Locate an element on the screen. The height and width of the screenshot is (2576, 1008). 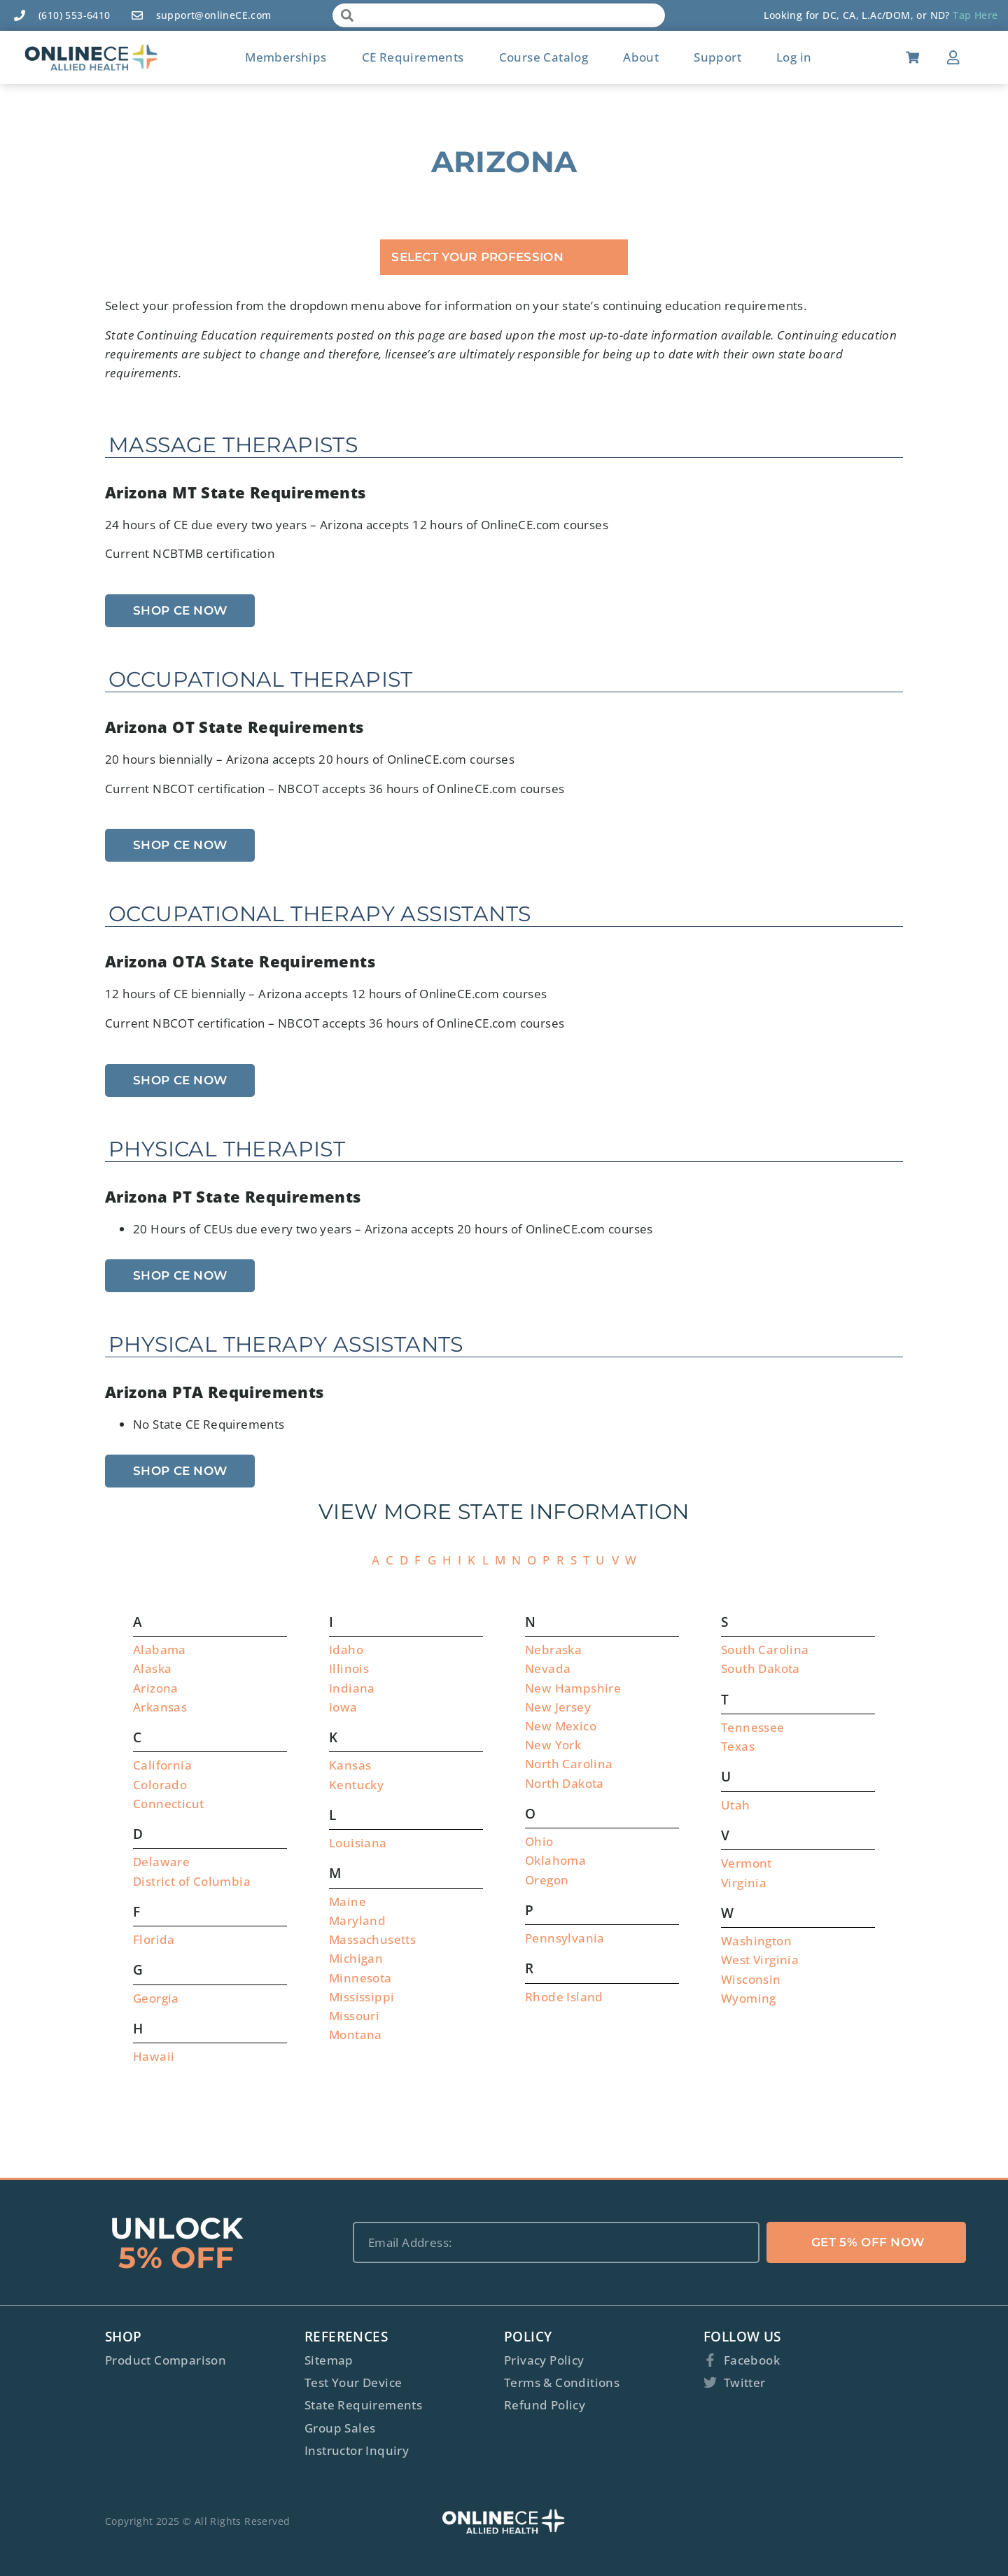
Nevada is located at coordinates (547, 1668).